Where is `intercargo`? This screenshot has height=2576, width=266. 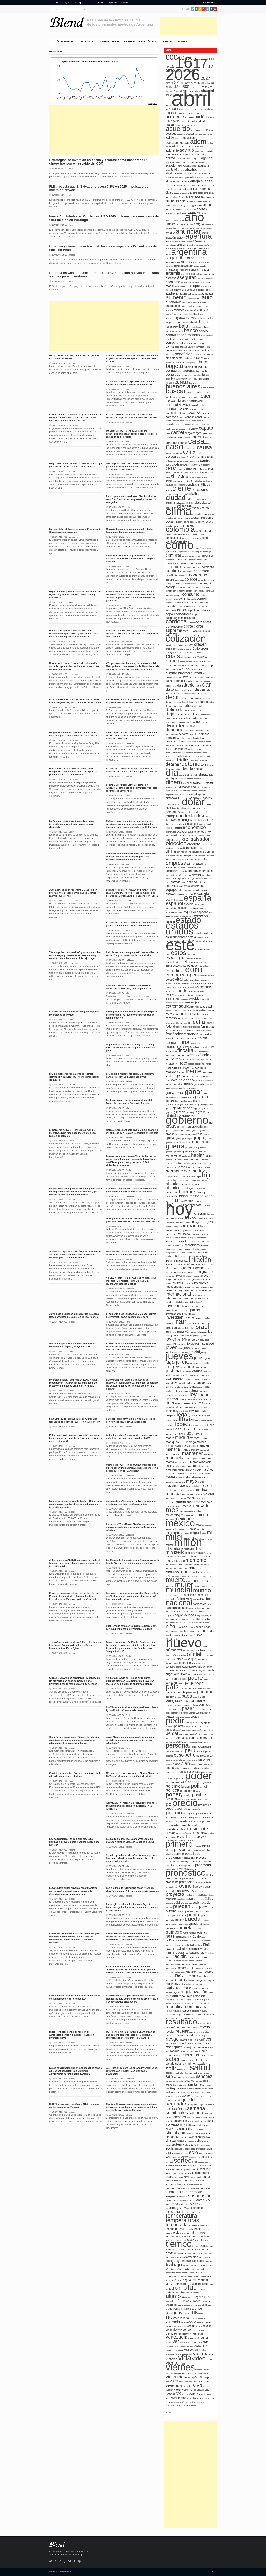 intercargo is located at coordinates (179, 1291).